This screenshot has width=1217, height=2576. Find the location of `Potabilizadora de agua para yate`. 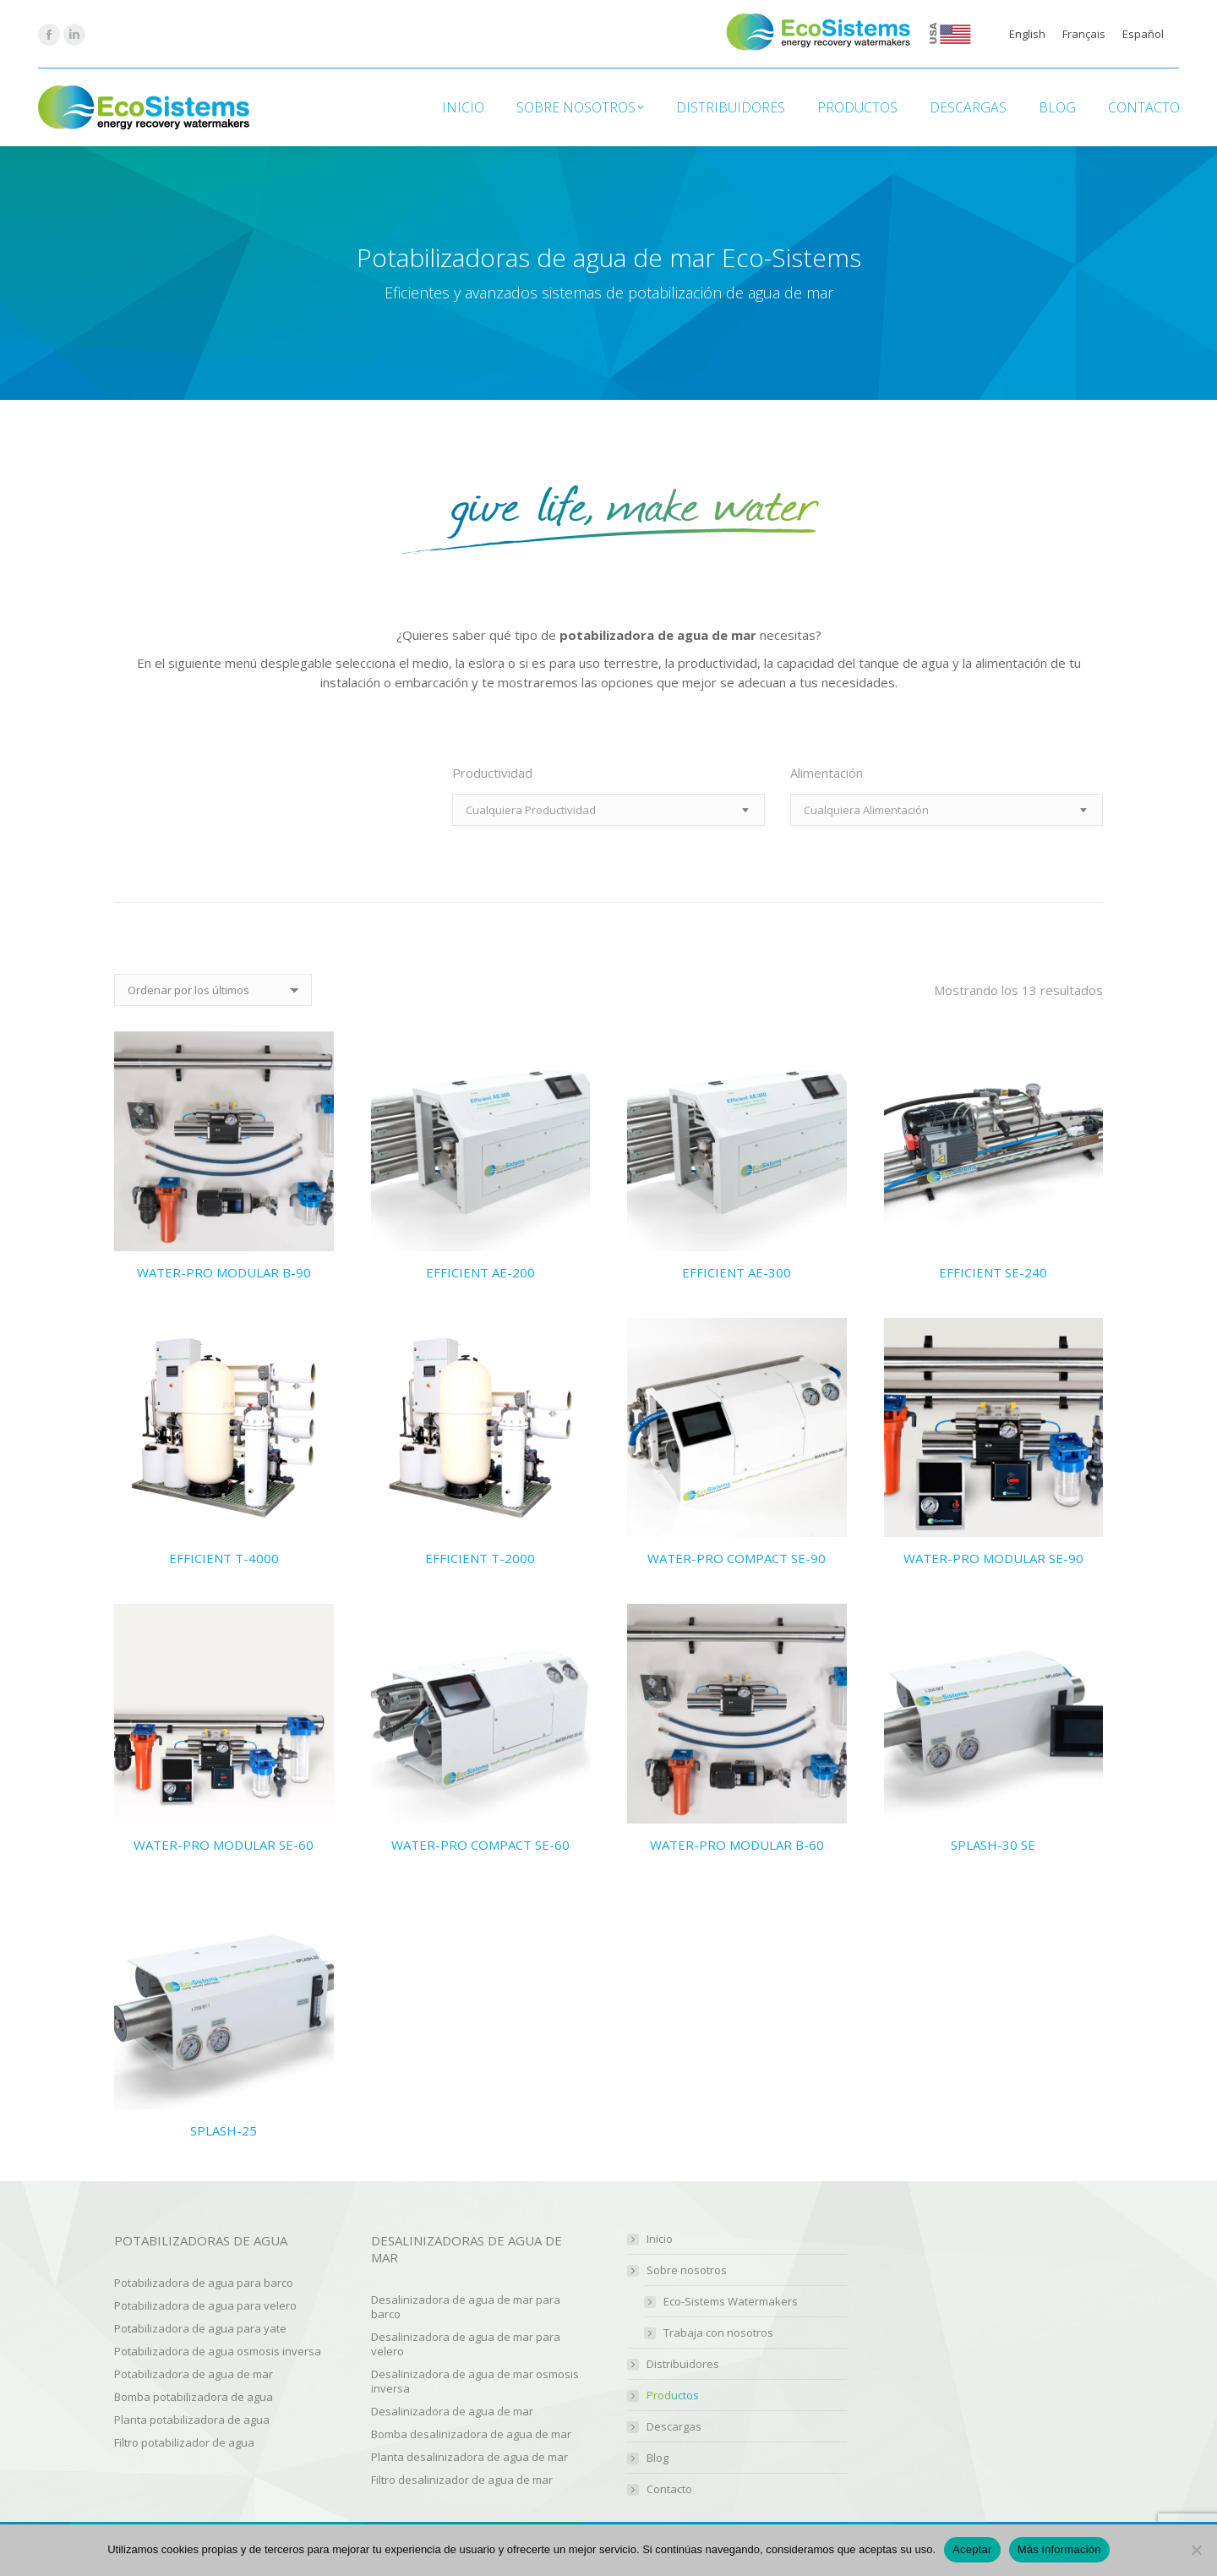

Potabilizadora de agua para yate is located at coordinates (200, 2328).